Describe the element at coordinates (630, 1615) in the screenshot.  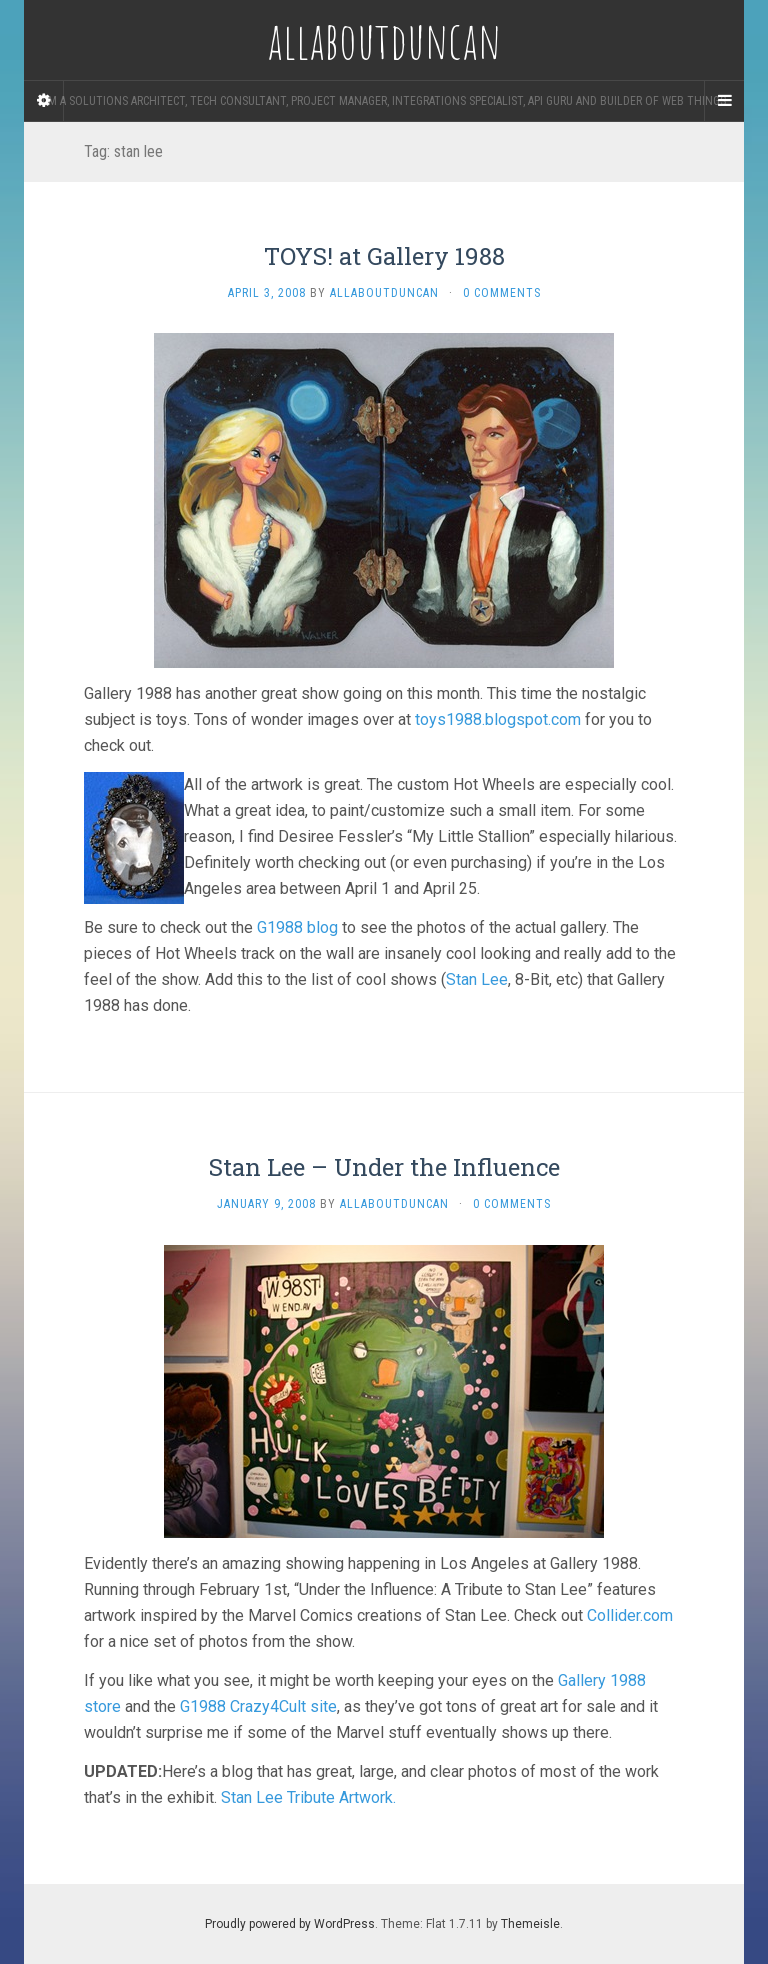
I see `Collider.com` at that location.